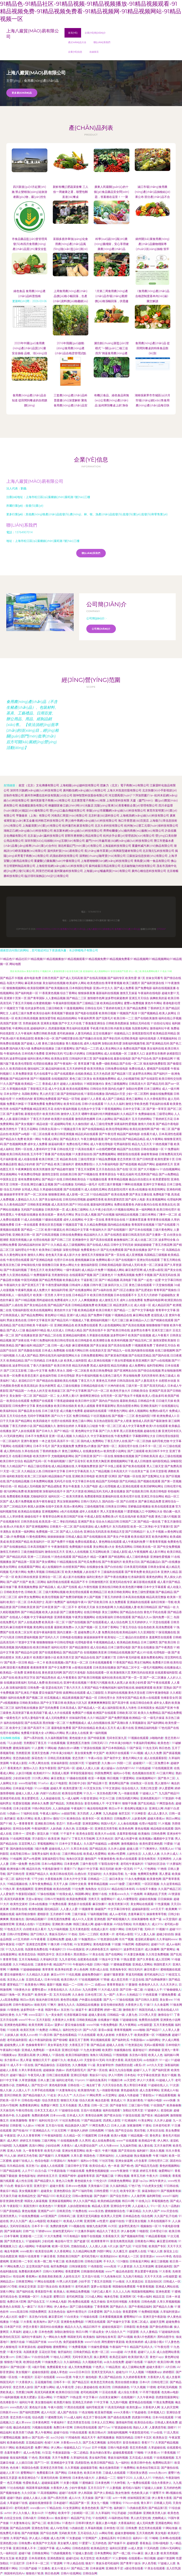  I want to click on 操操青青草导航, so click(157, 1914).